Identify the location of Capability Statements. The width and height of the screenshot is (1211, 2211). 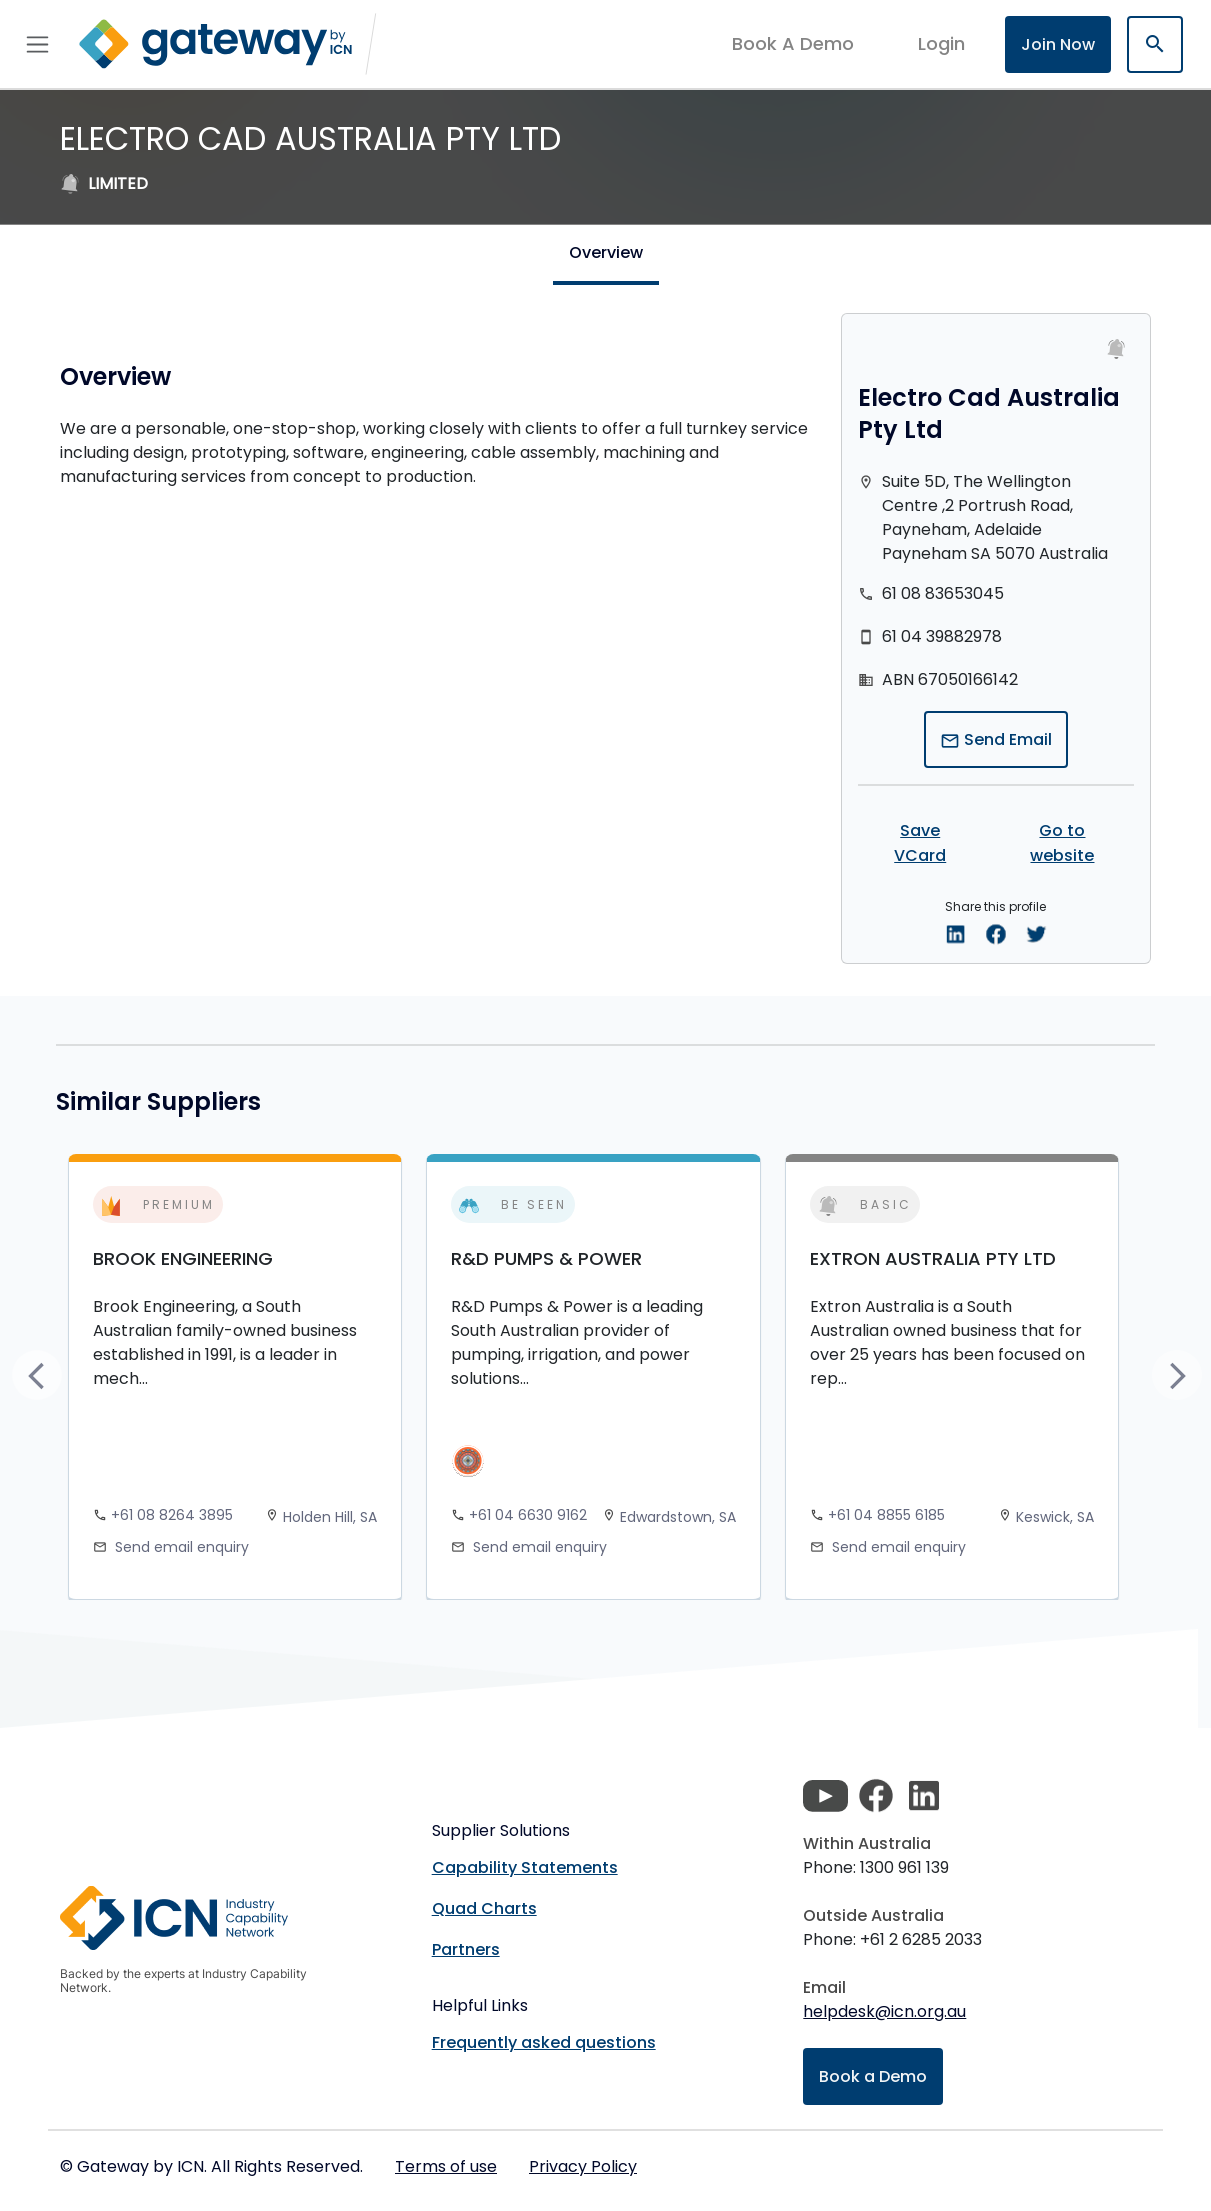
(525, 1867).